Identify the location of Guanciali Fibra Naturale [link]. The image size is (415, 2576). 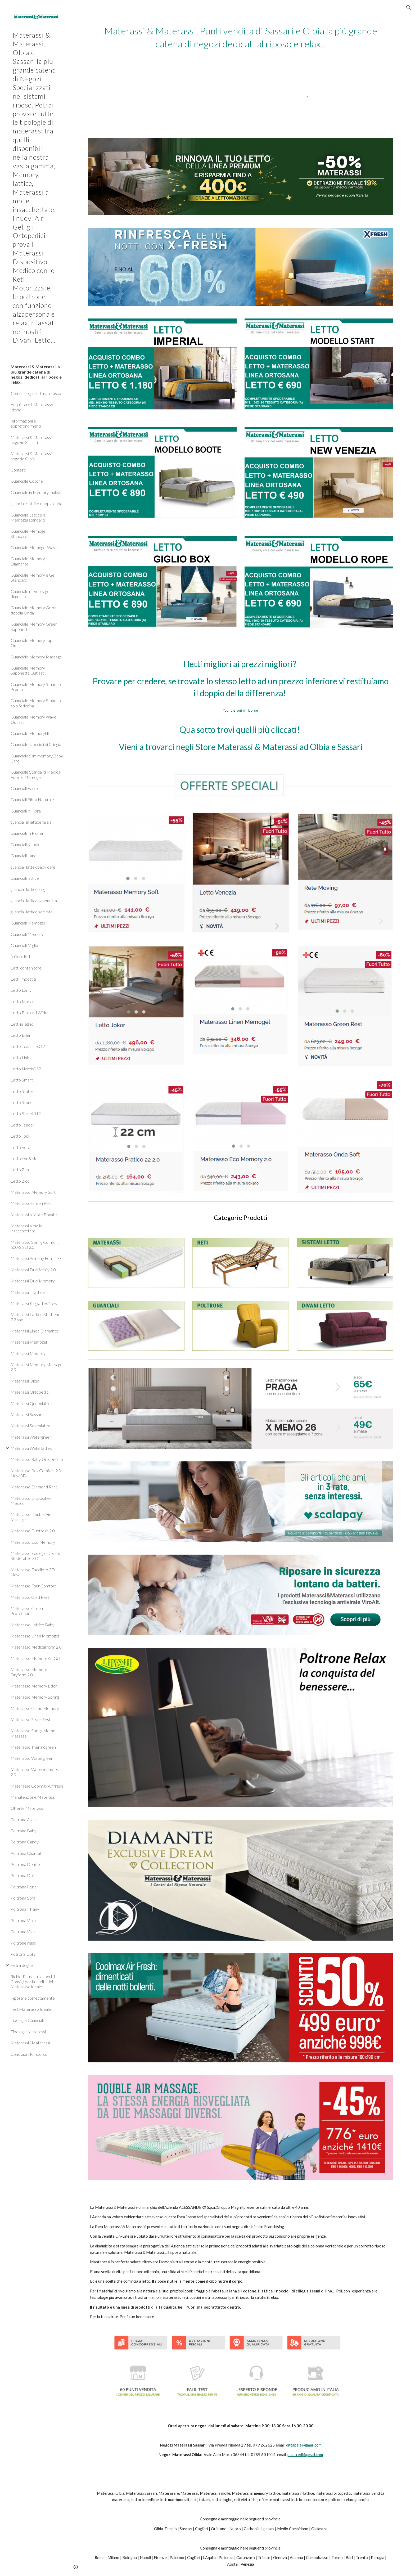
(32, 799).